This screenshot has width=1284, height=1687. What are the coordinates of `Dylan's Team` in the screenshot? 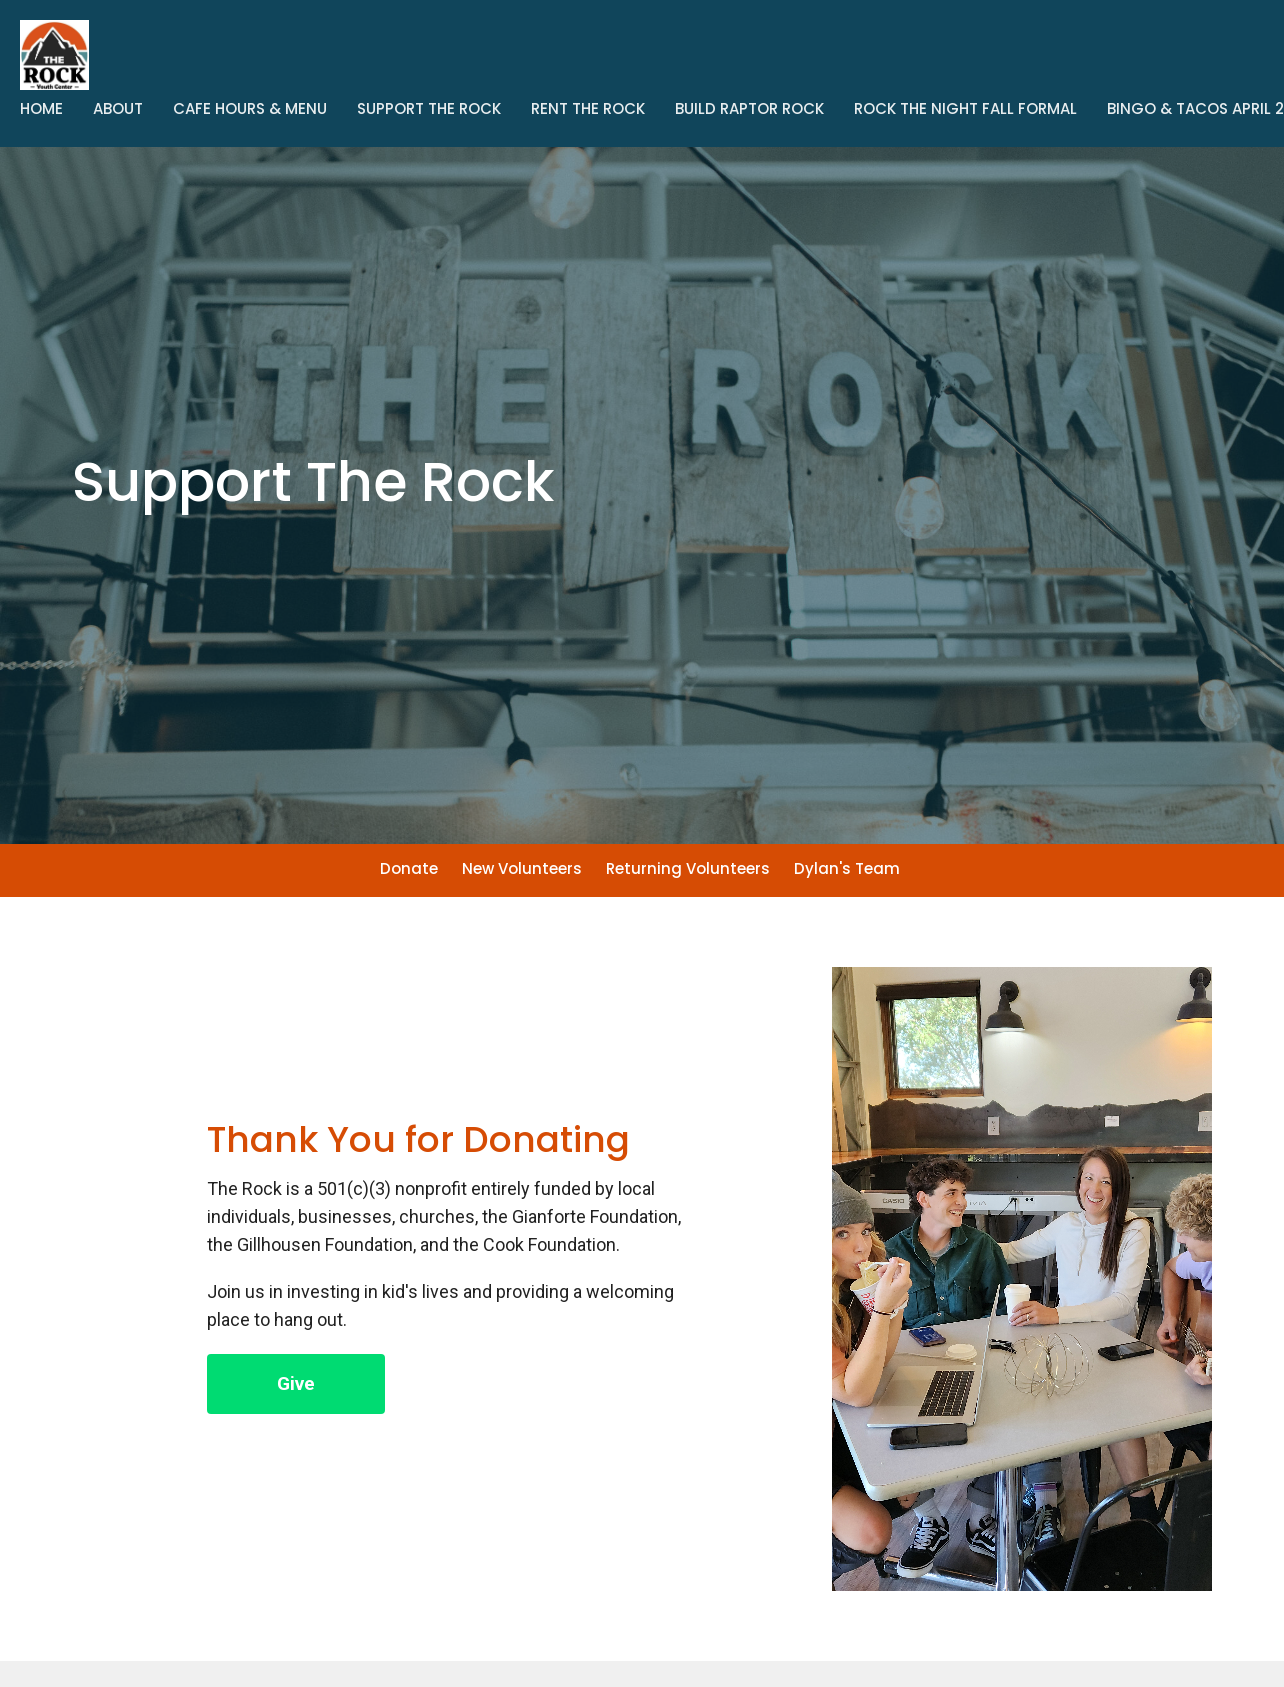 It's located at (847, 868).